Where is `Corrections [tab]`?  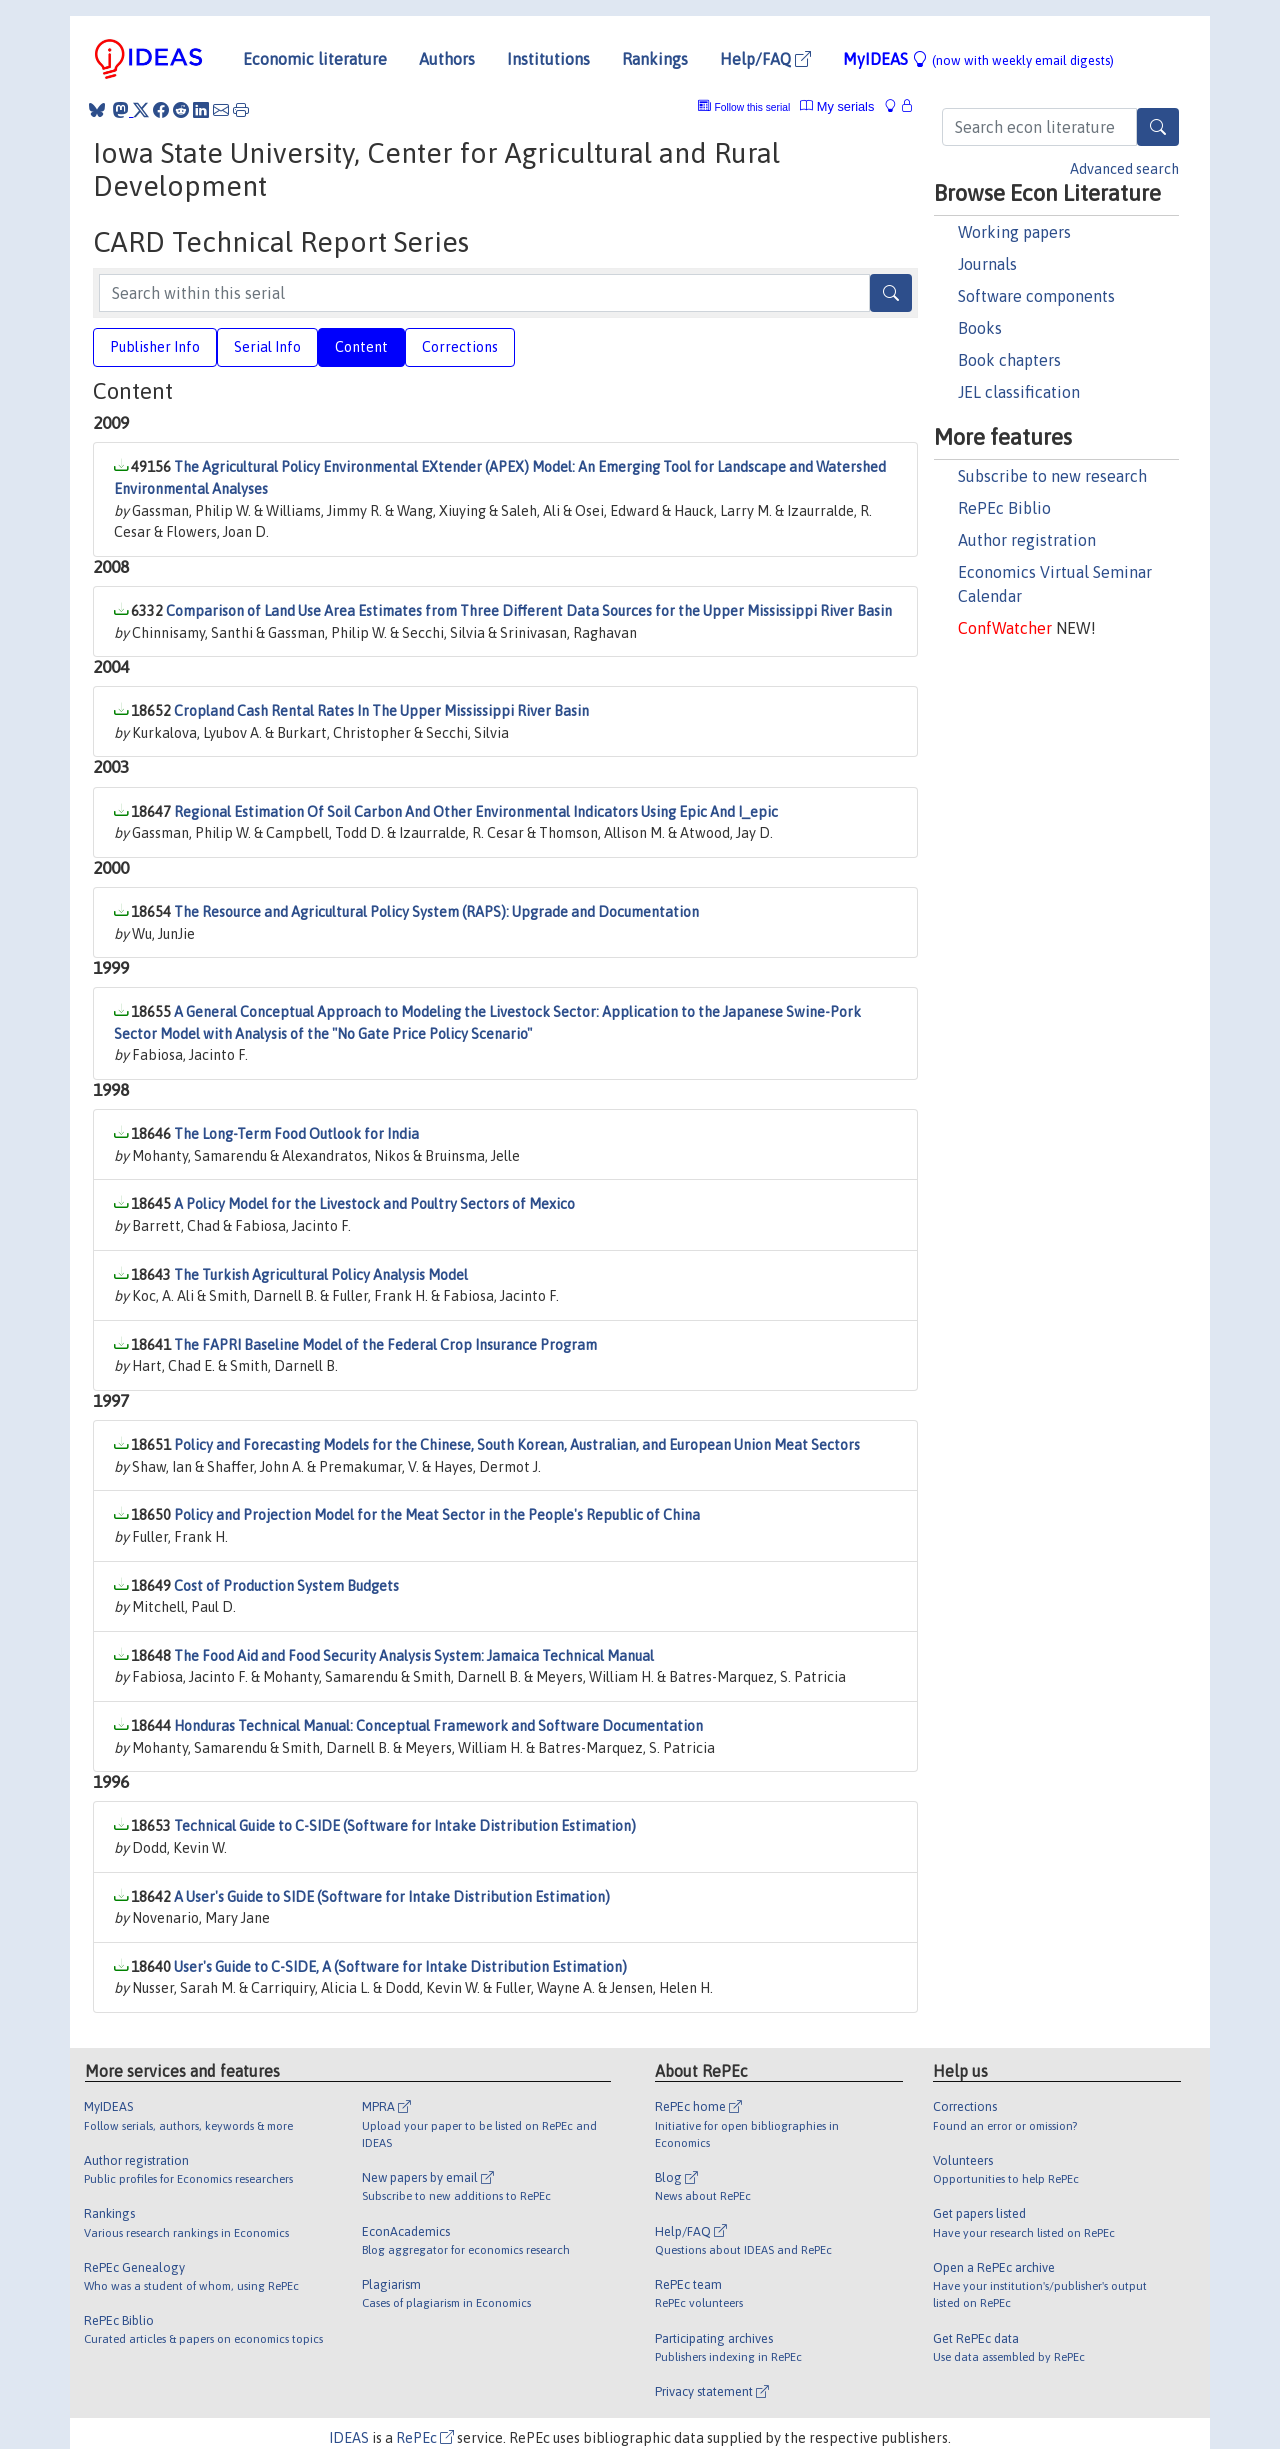
Corrections [tab] is located at coordinates (460, 347).